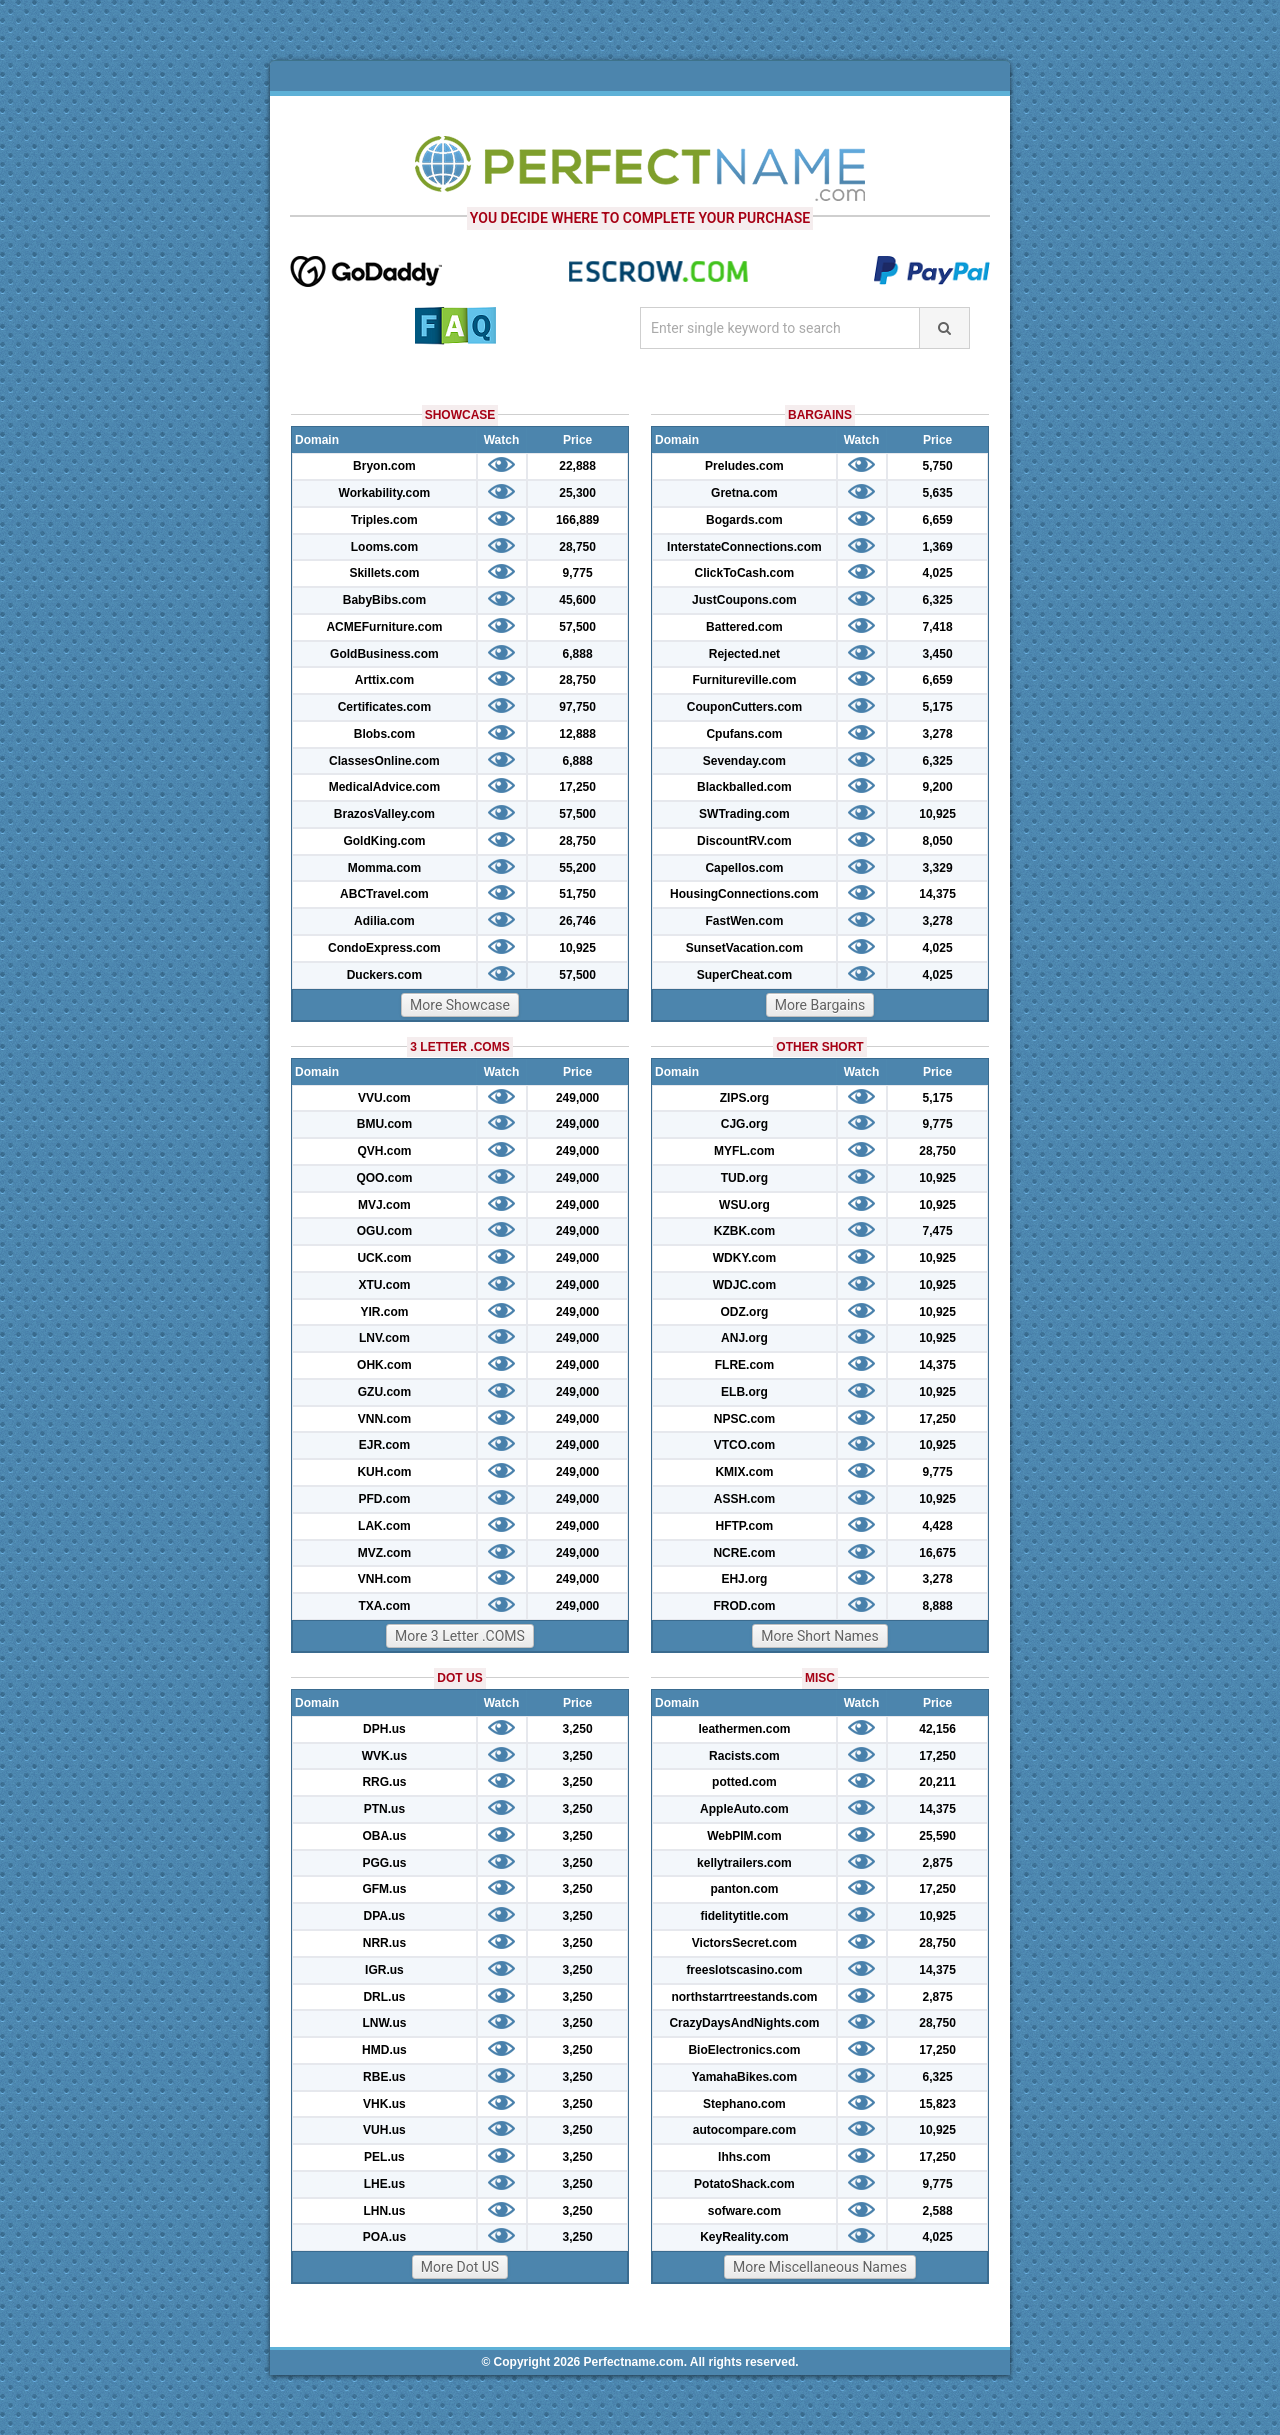 Image resolution: width=1280 pixels, height=2435 pixels. What do you see at coordinates (744, 2157) in the screenshot?
I see `lhhs.com` at bounding box center [744, 2157].